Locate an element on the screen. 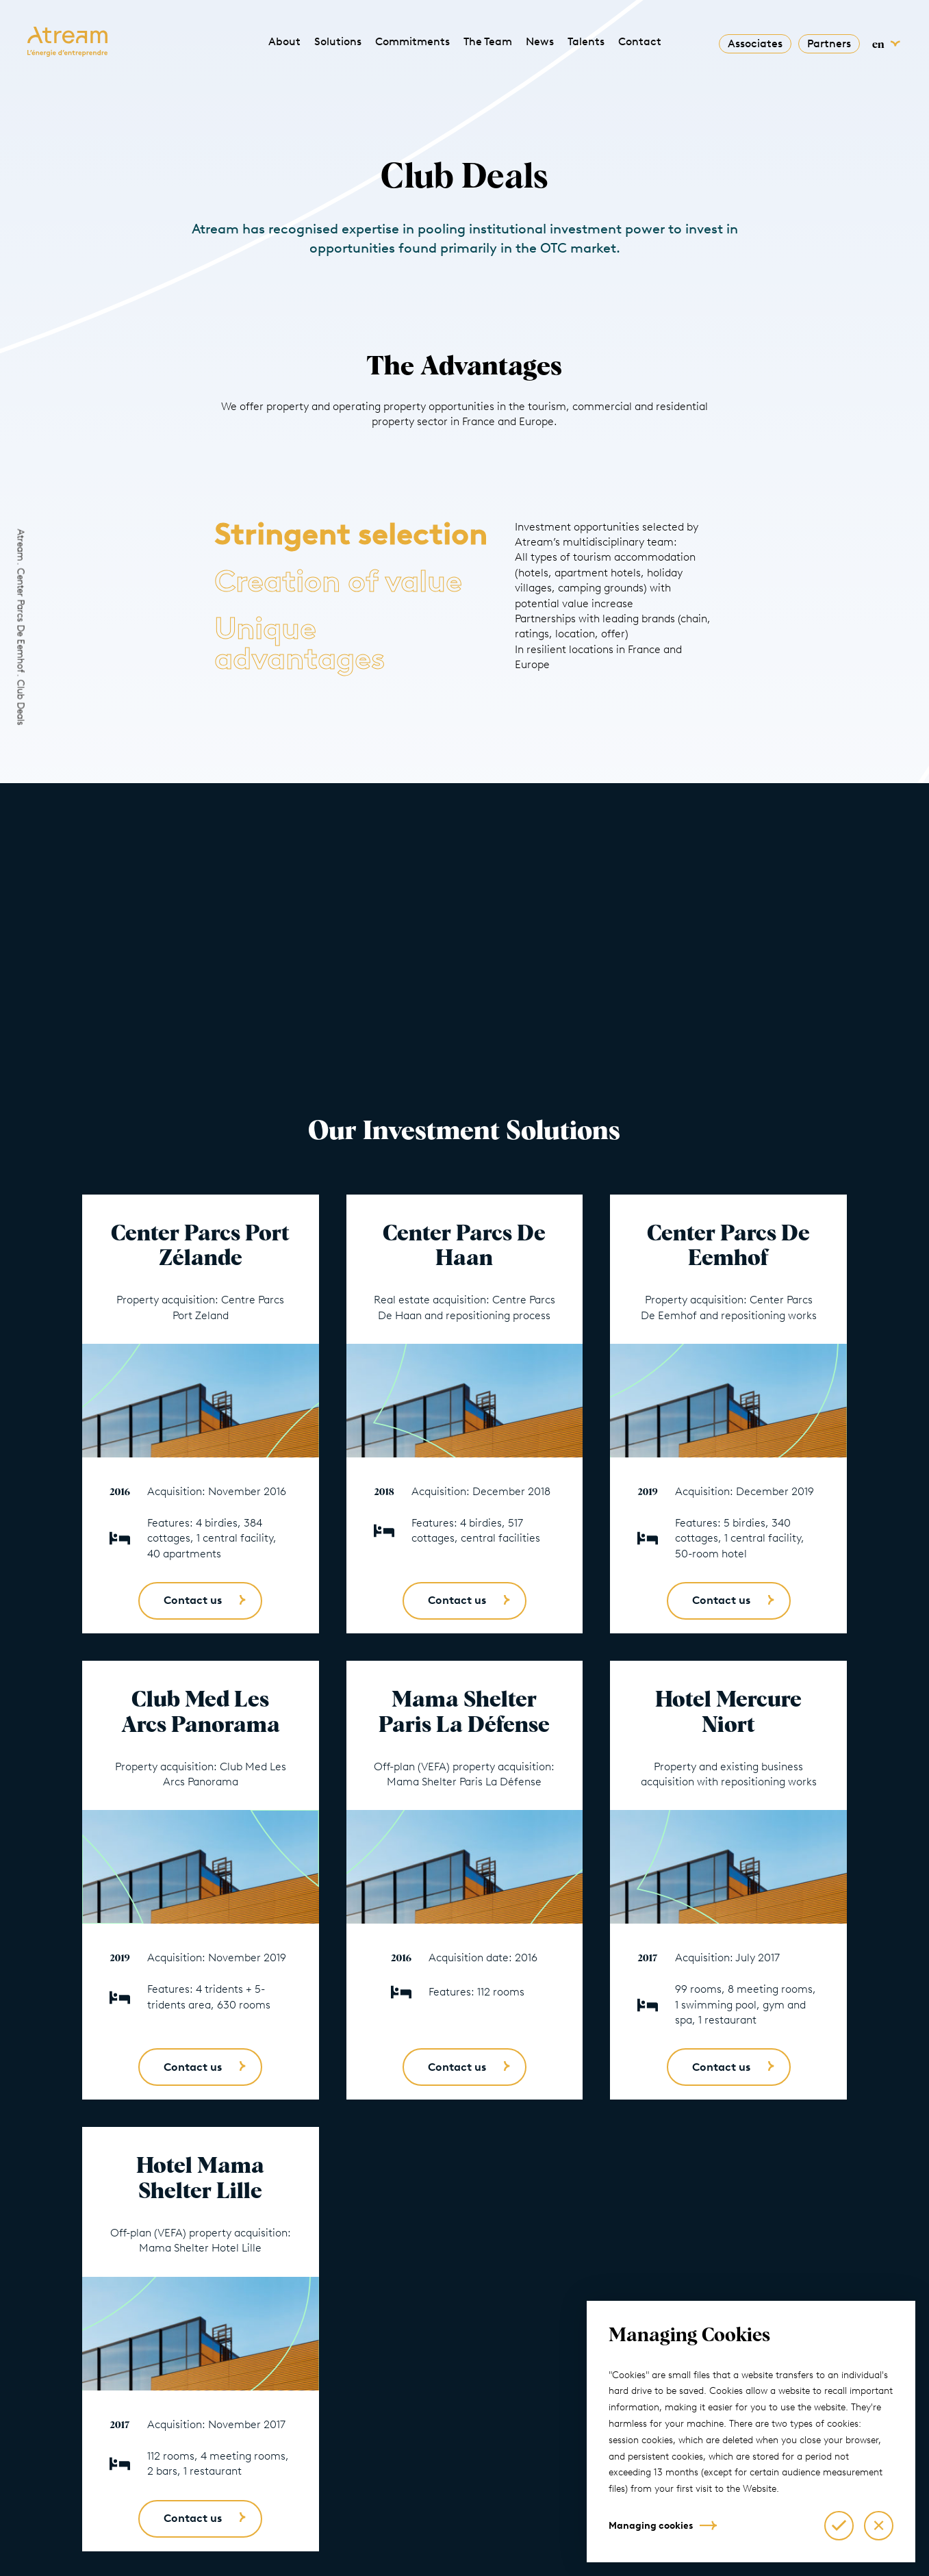 The width and height of the screenshot is (929, 2576). Creation of value is located at coordinates (338, 581).